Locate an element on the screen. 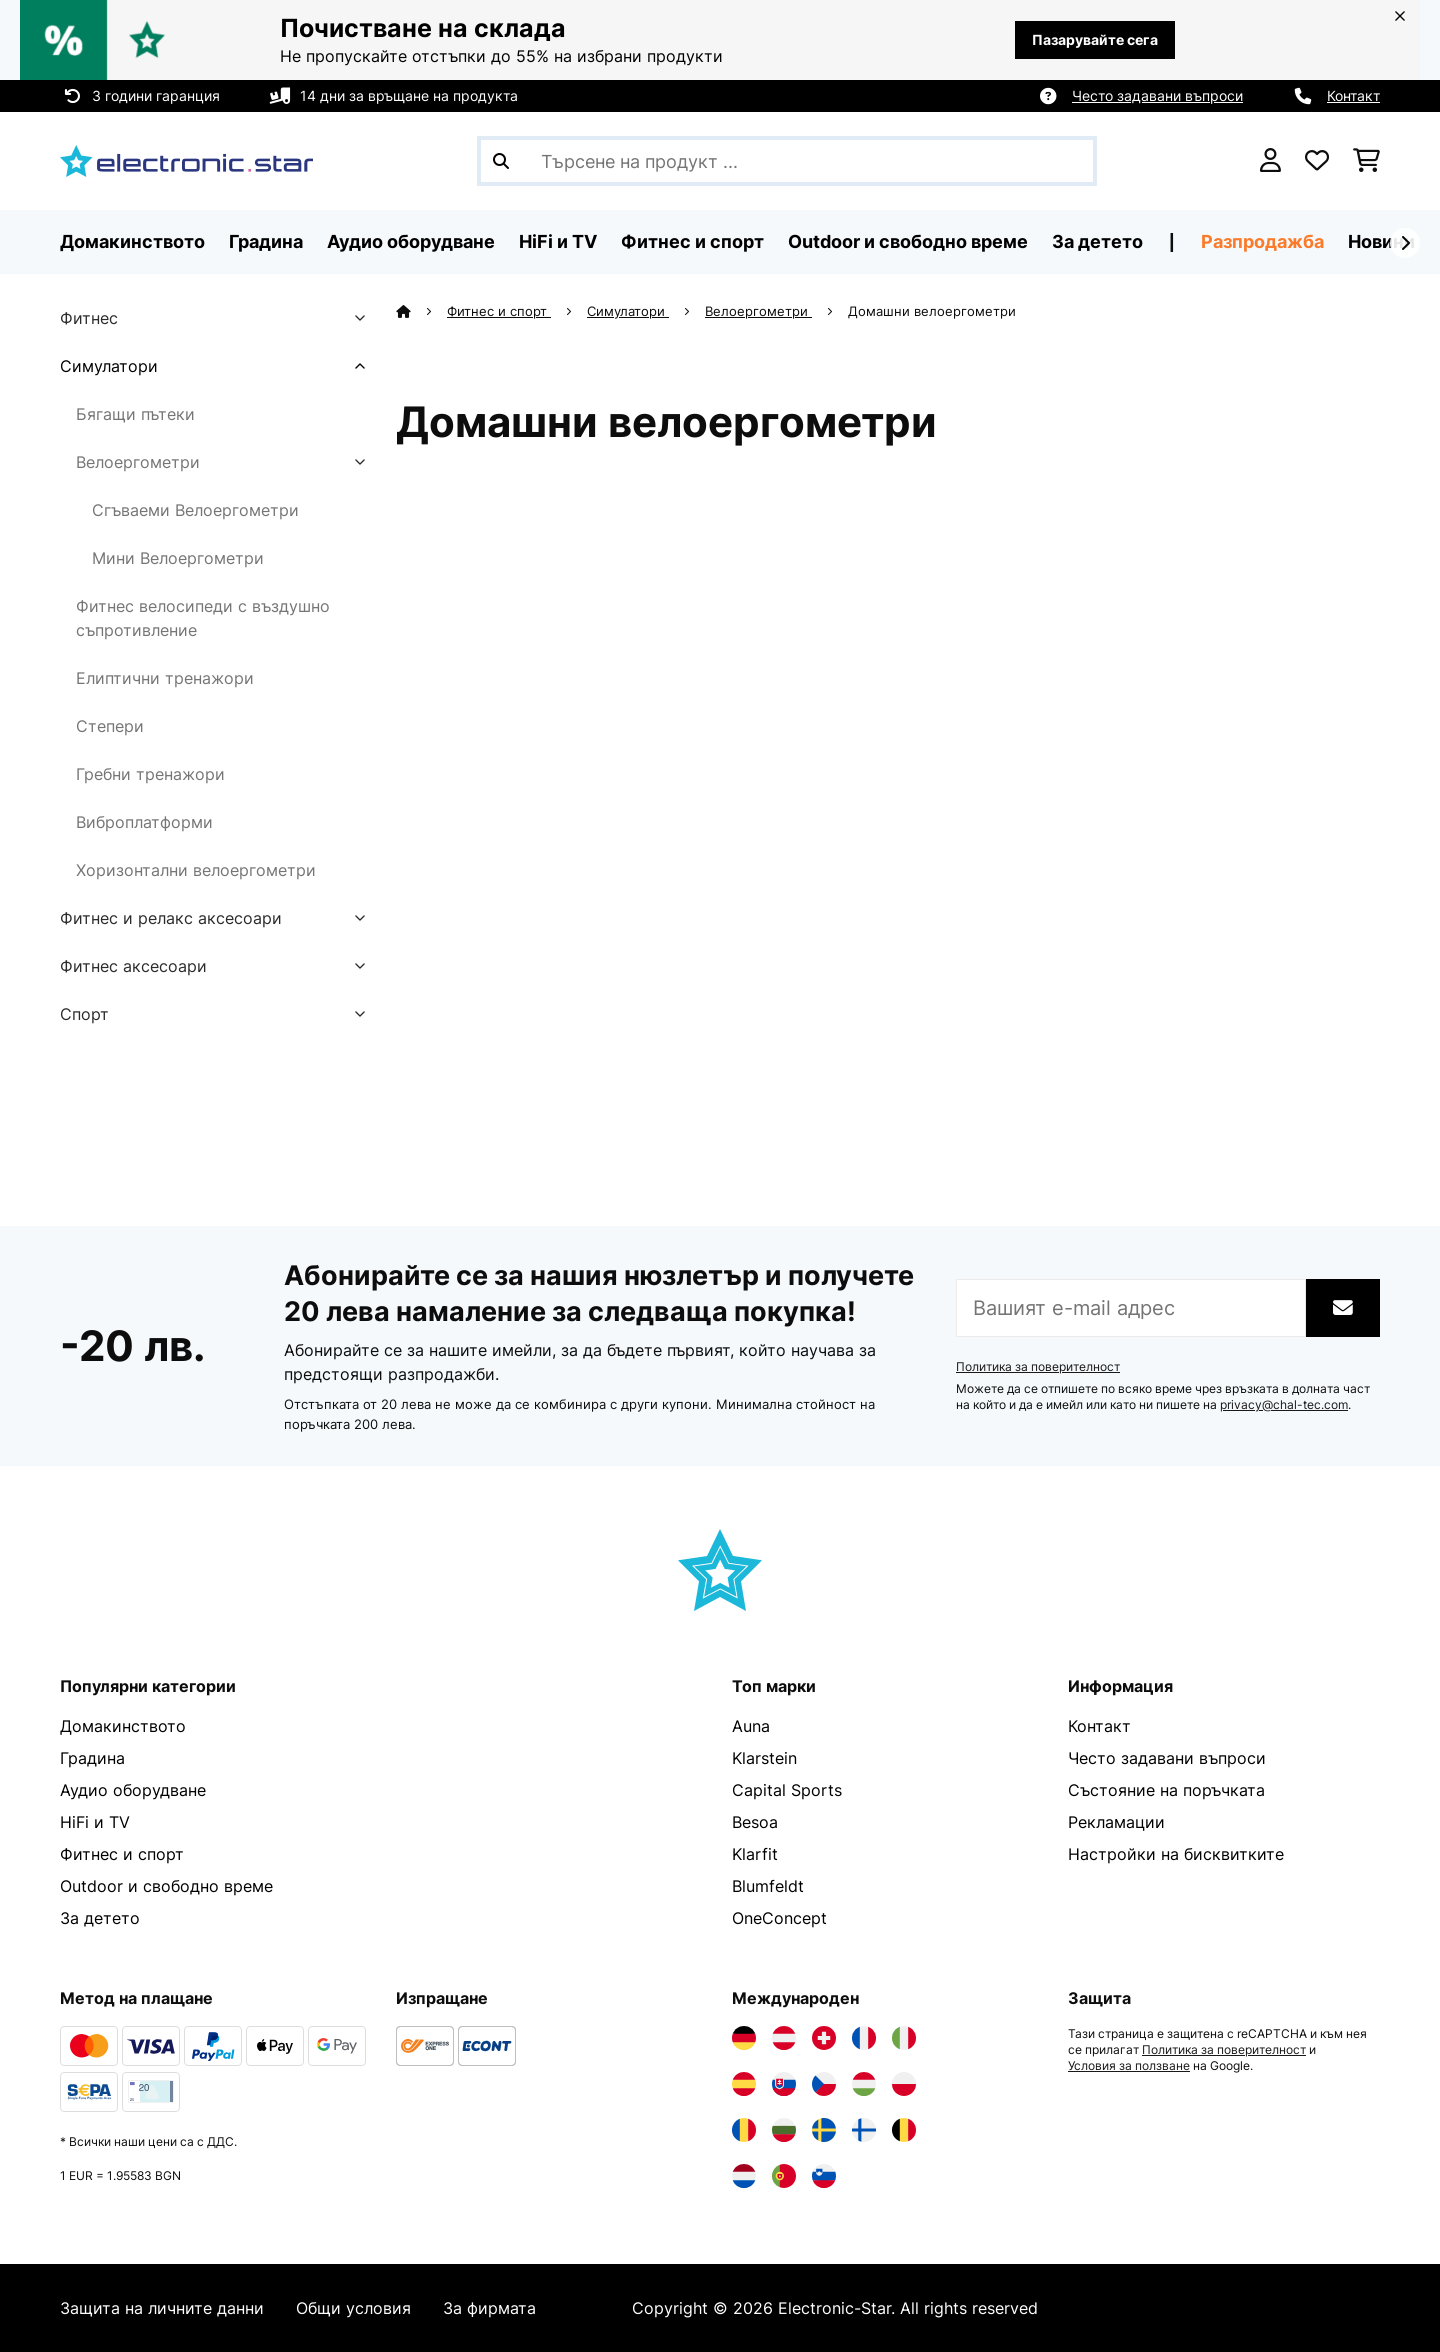  [Посетете Electronic-star Финландия] is located at coordinates (864, 2130).